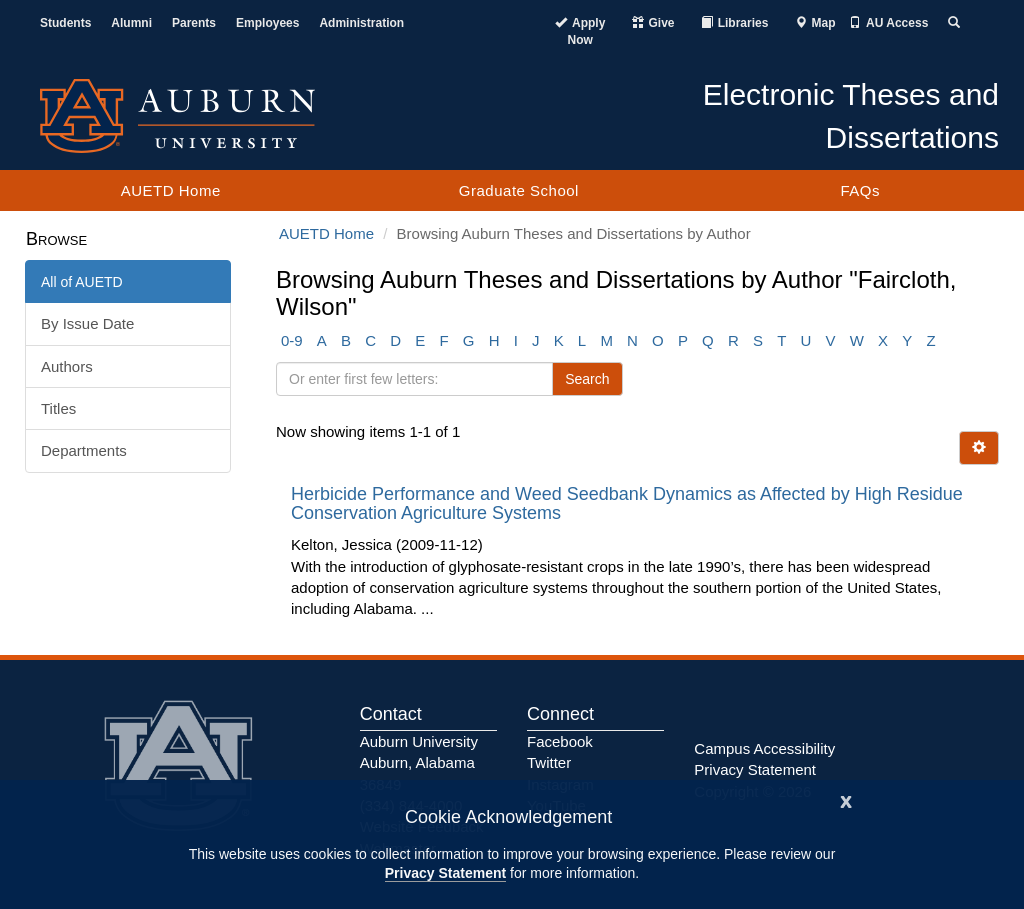  What do you see at coordinates (627, 504) in the screenshot?
I see `Herbicide Performance and Weed Seedbank Dynamics as Affected by High Residue Conservation Agriculture Systems` at bounding box center [627, 504].